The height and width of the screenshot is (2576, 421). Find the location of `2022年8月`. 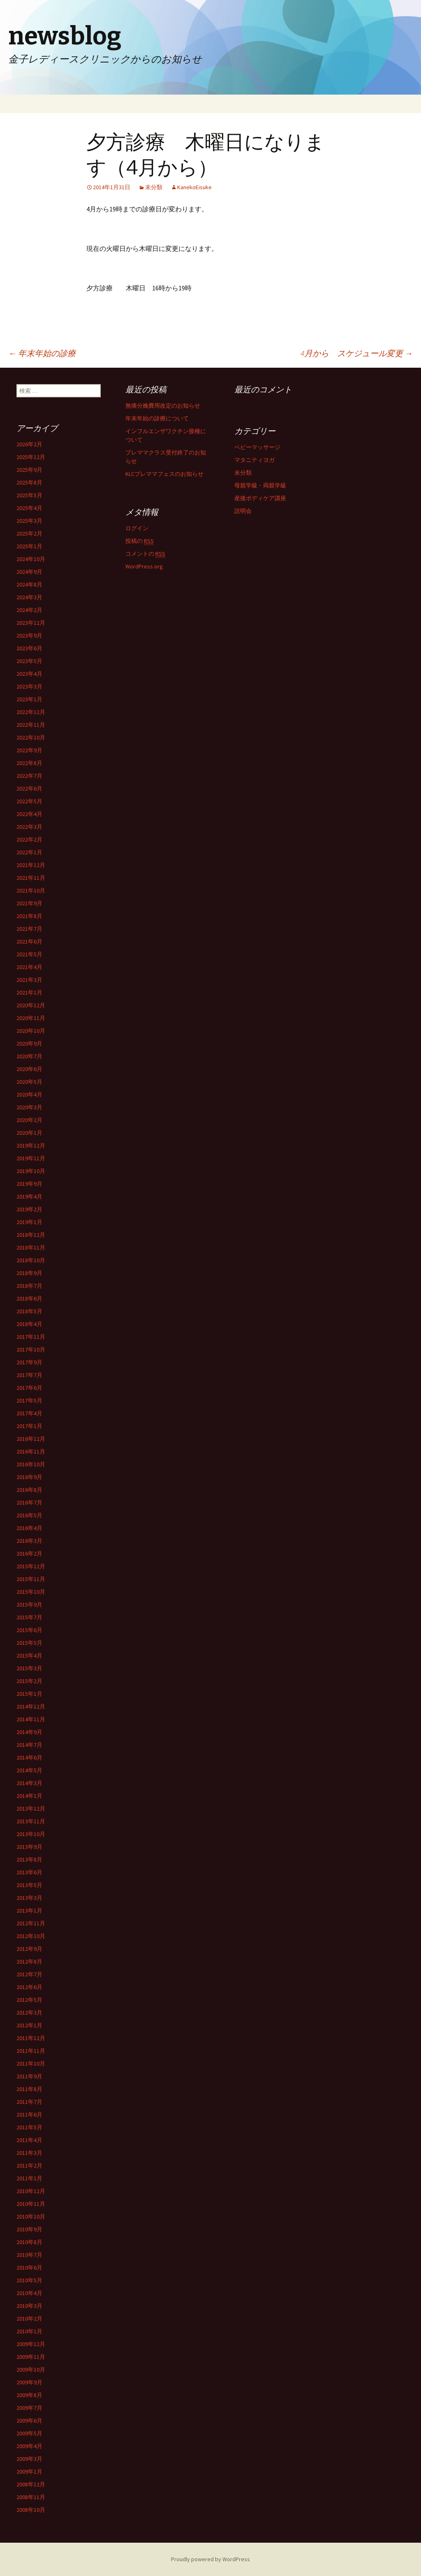

2022年8月 is located at coordinates (29, 763).